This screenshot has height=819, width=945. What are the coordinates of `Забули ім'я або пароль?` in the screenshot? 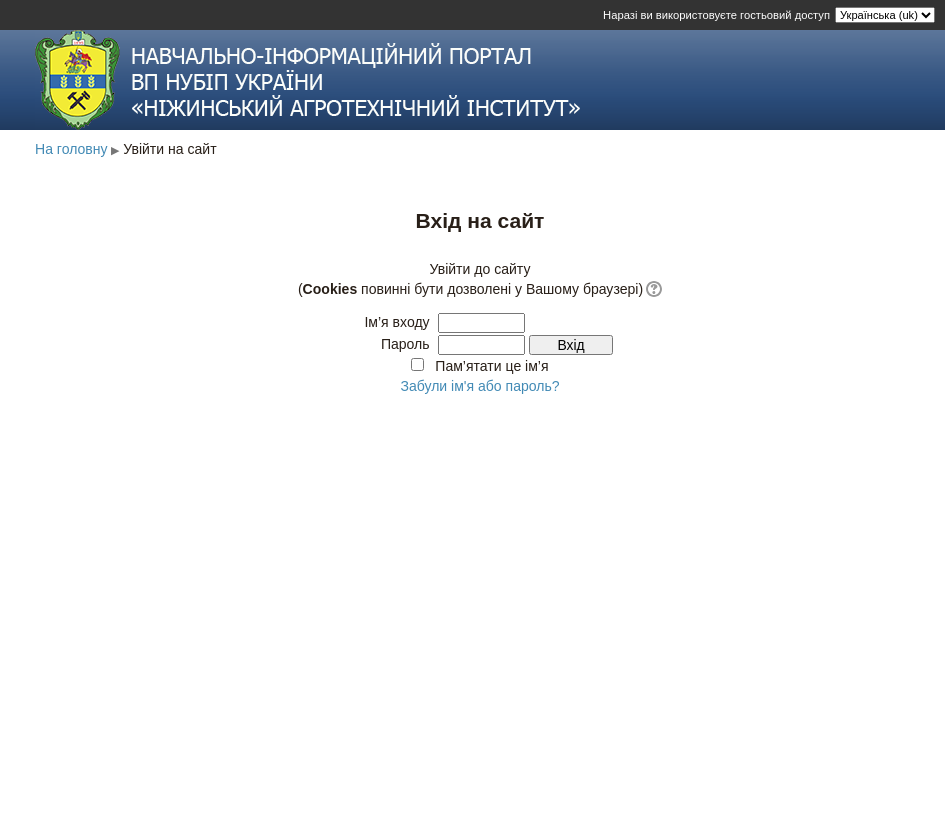 It's located at (479, 386).